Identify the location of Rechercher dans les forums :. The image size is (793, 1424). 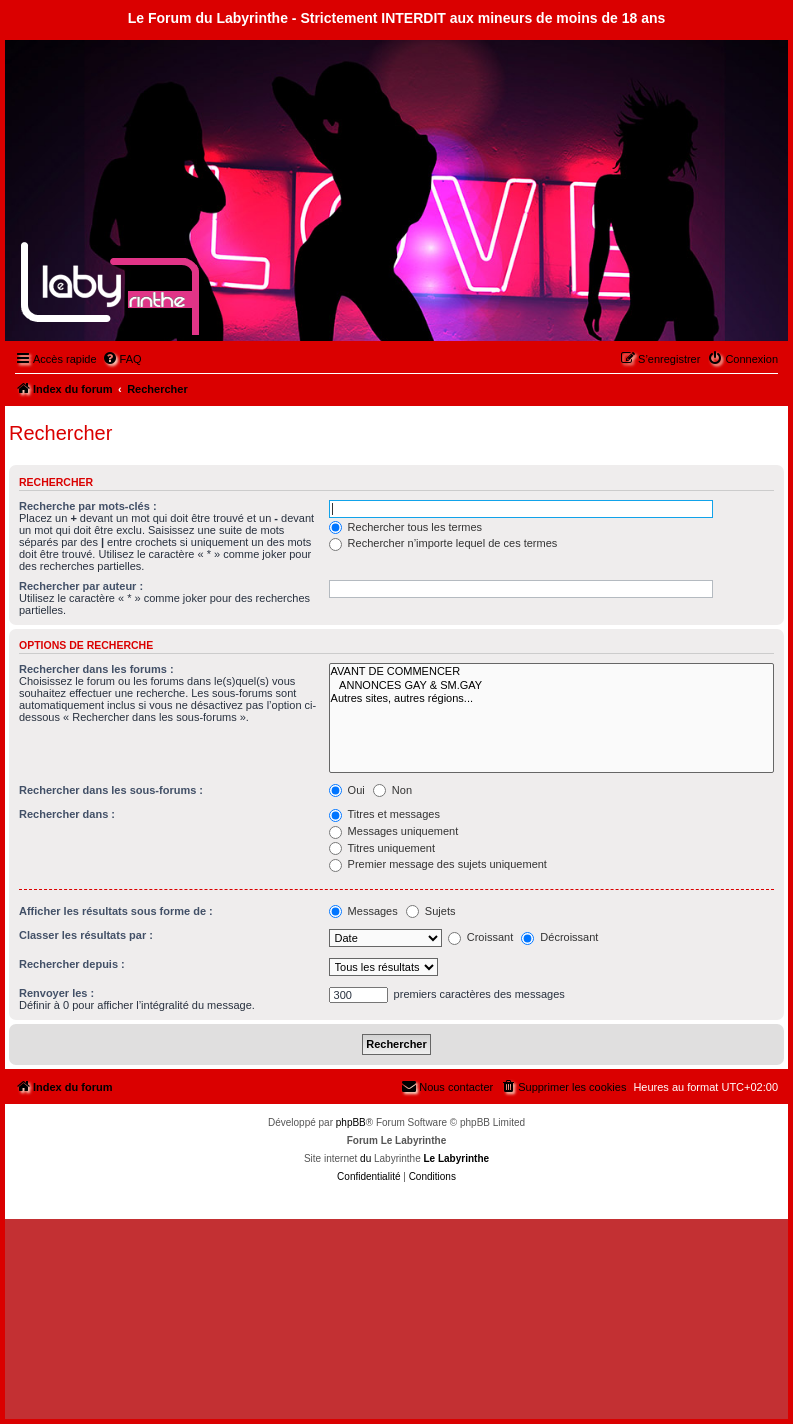
(96, 669).